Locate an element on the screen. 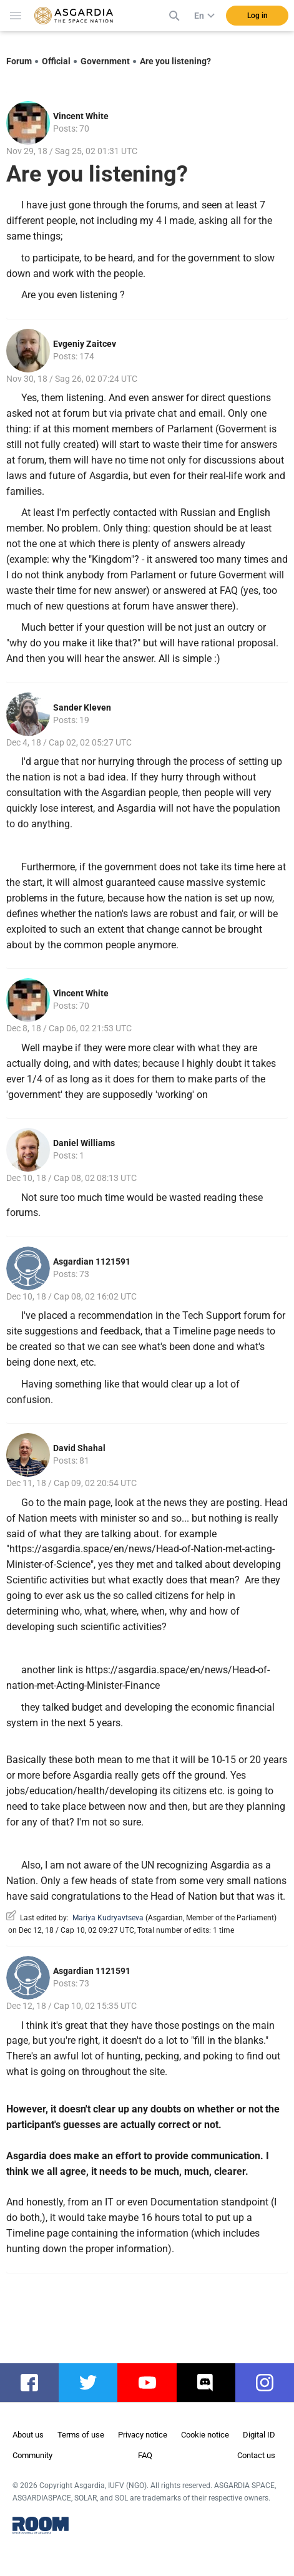  facebook is located at coordinates (35, 2382).